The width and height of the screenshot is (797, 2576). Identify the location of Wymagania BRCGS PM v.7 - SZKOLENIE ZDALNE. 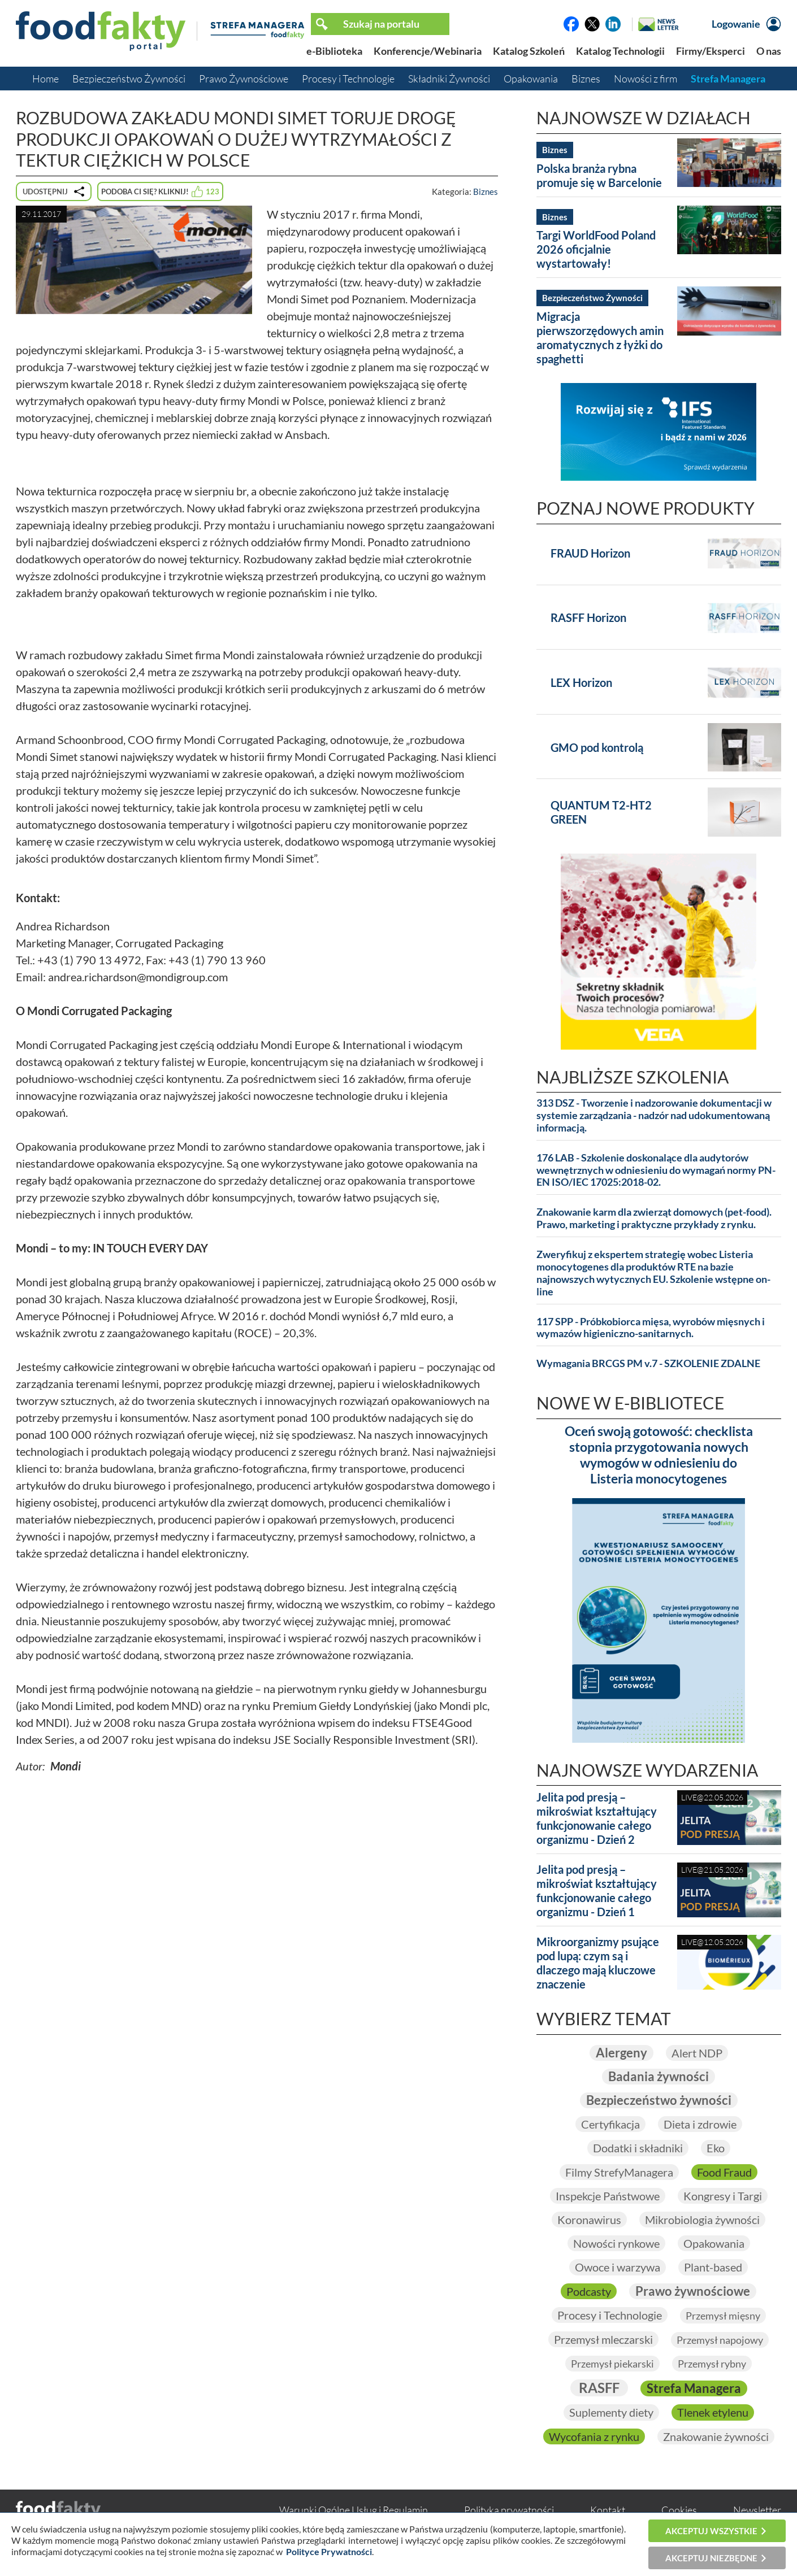
(648, 1363).